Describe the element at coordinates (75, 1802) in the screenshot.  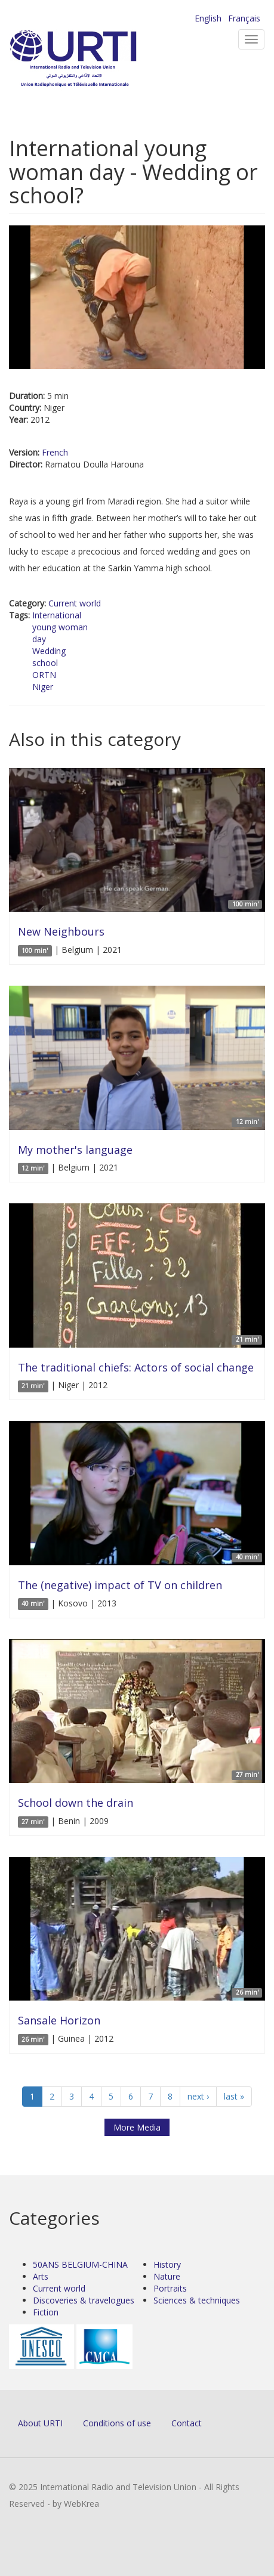
I see `School down the drain` at that location.